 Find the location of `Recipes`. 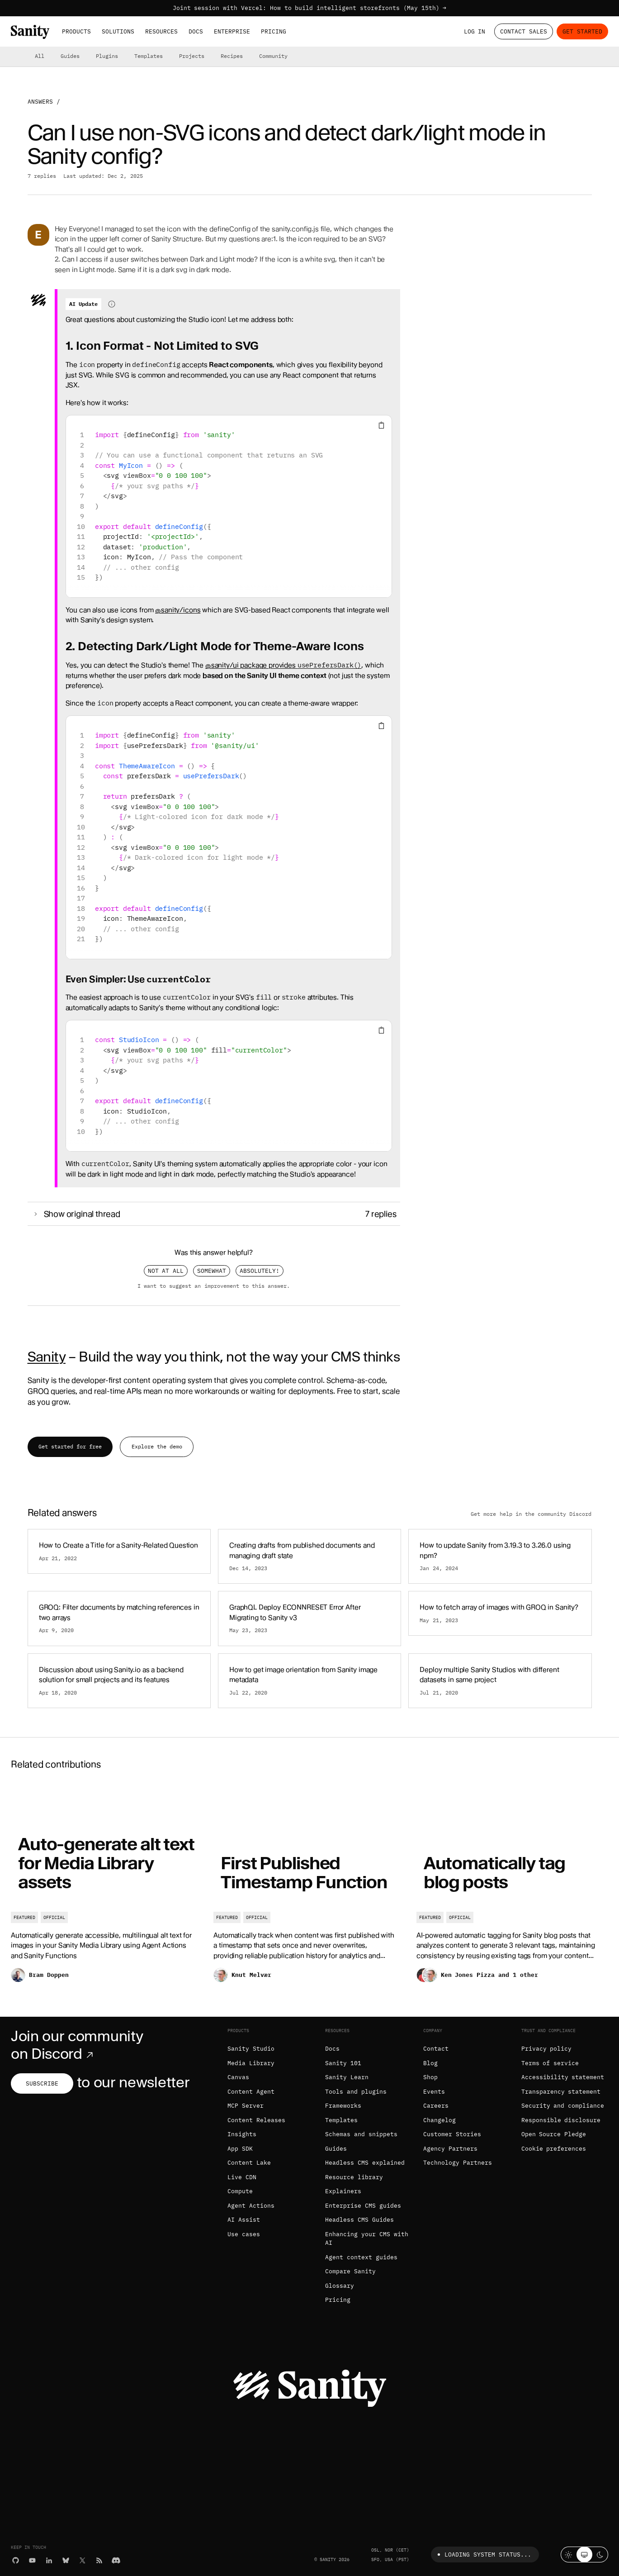

Recipes is located at coordinates (232, 55).